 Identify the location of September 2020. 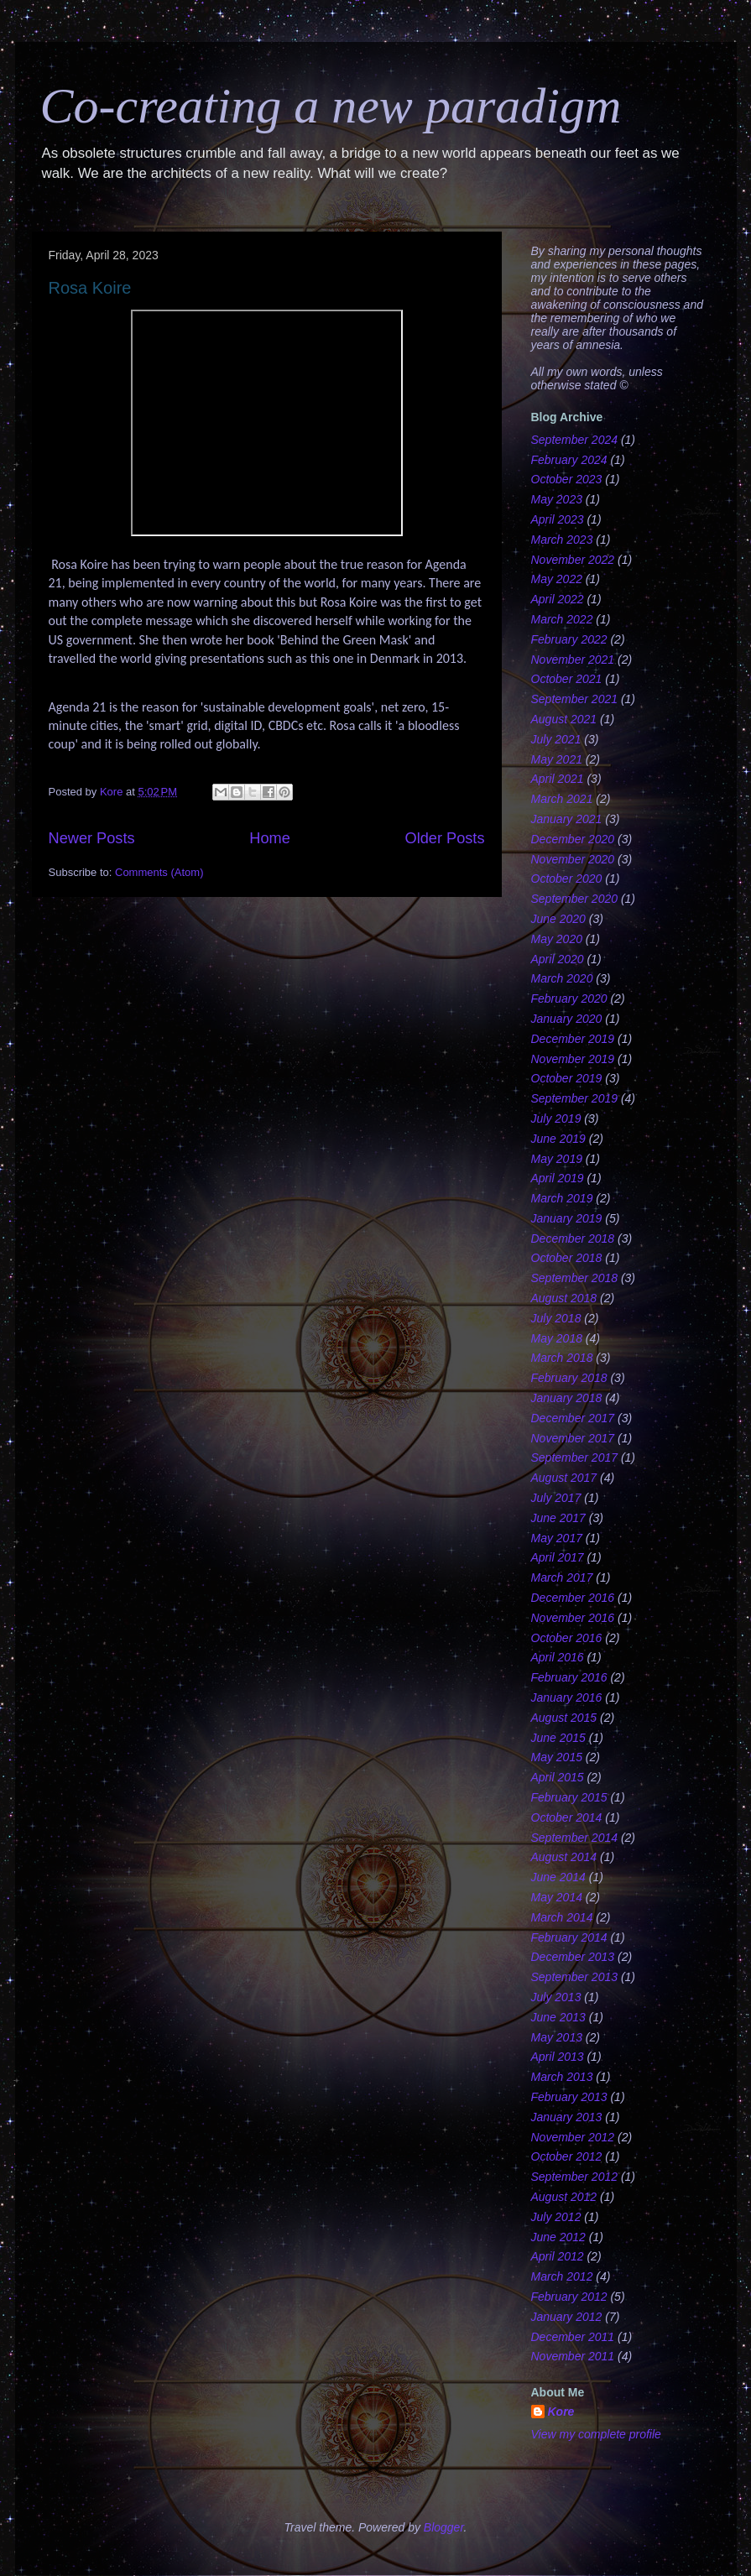
(574, 898).